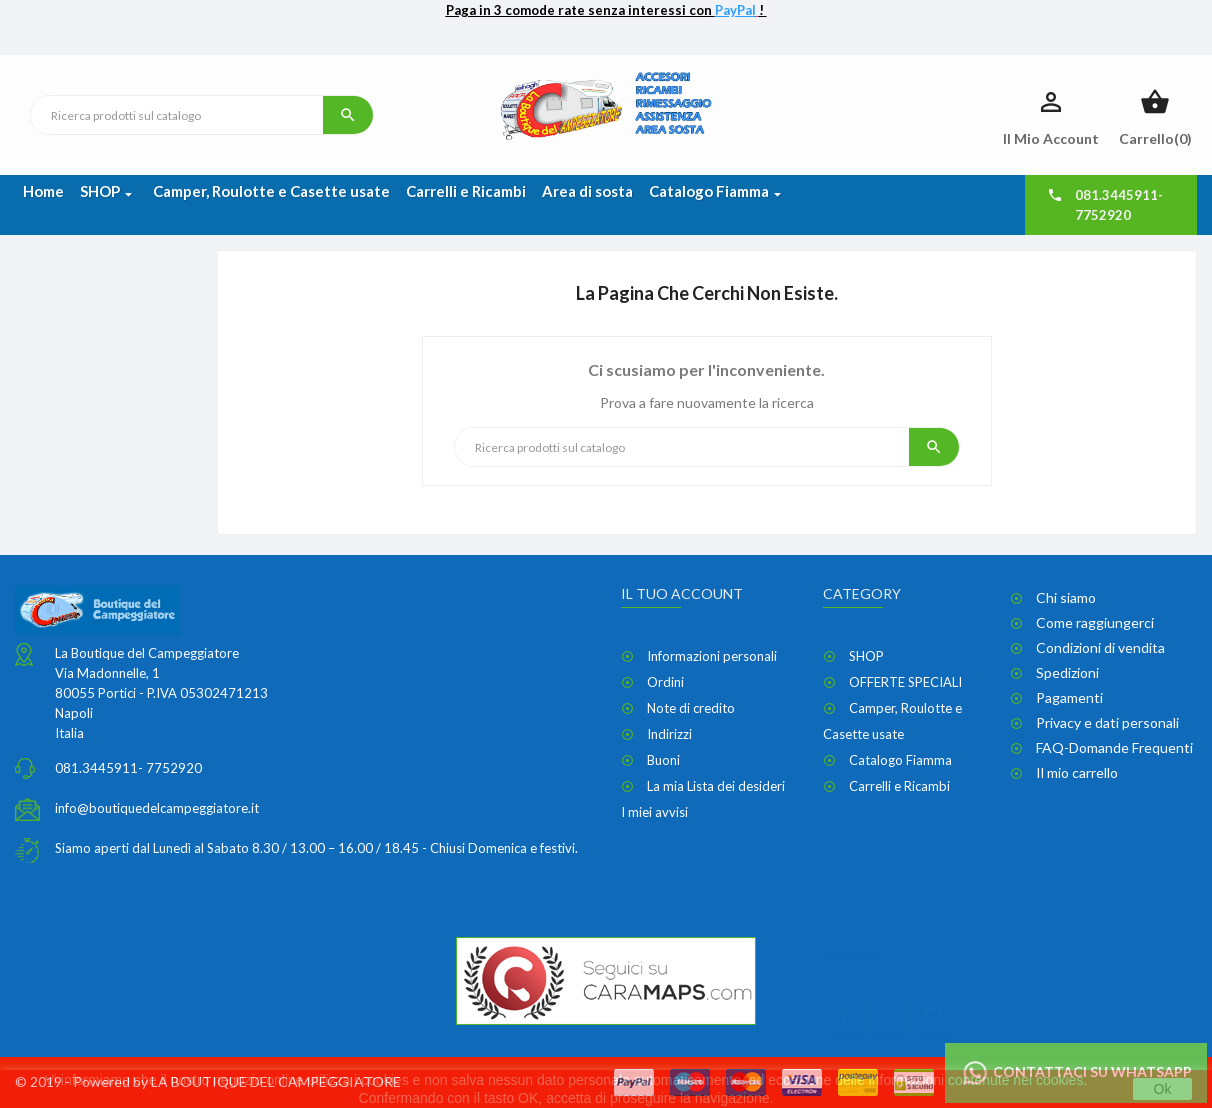 This screenshot has height=1108, width=1212. What do you see at coordinates (1163, 1089) in the screenshot?
I see `Ok` at bounding box center [1163, 1089].